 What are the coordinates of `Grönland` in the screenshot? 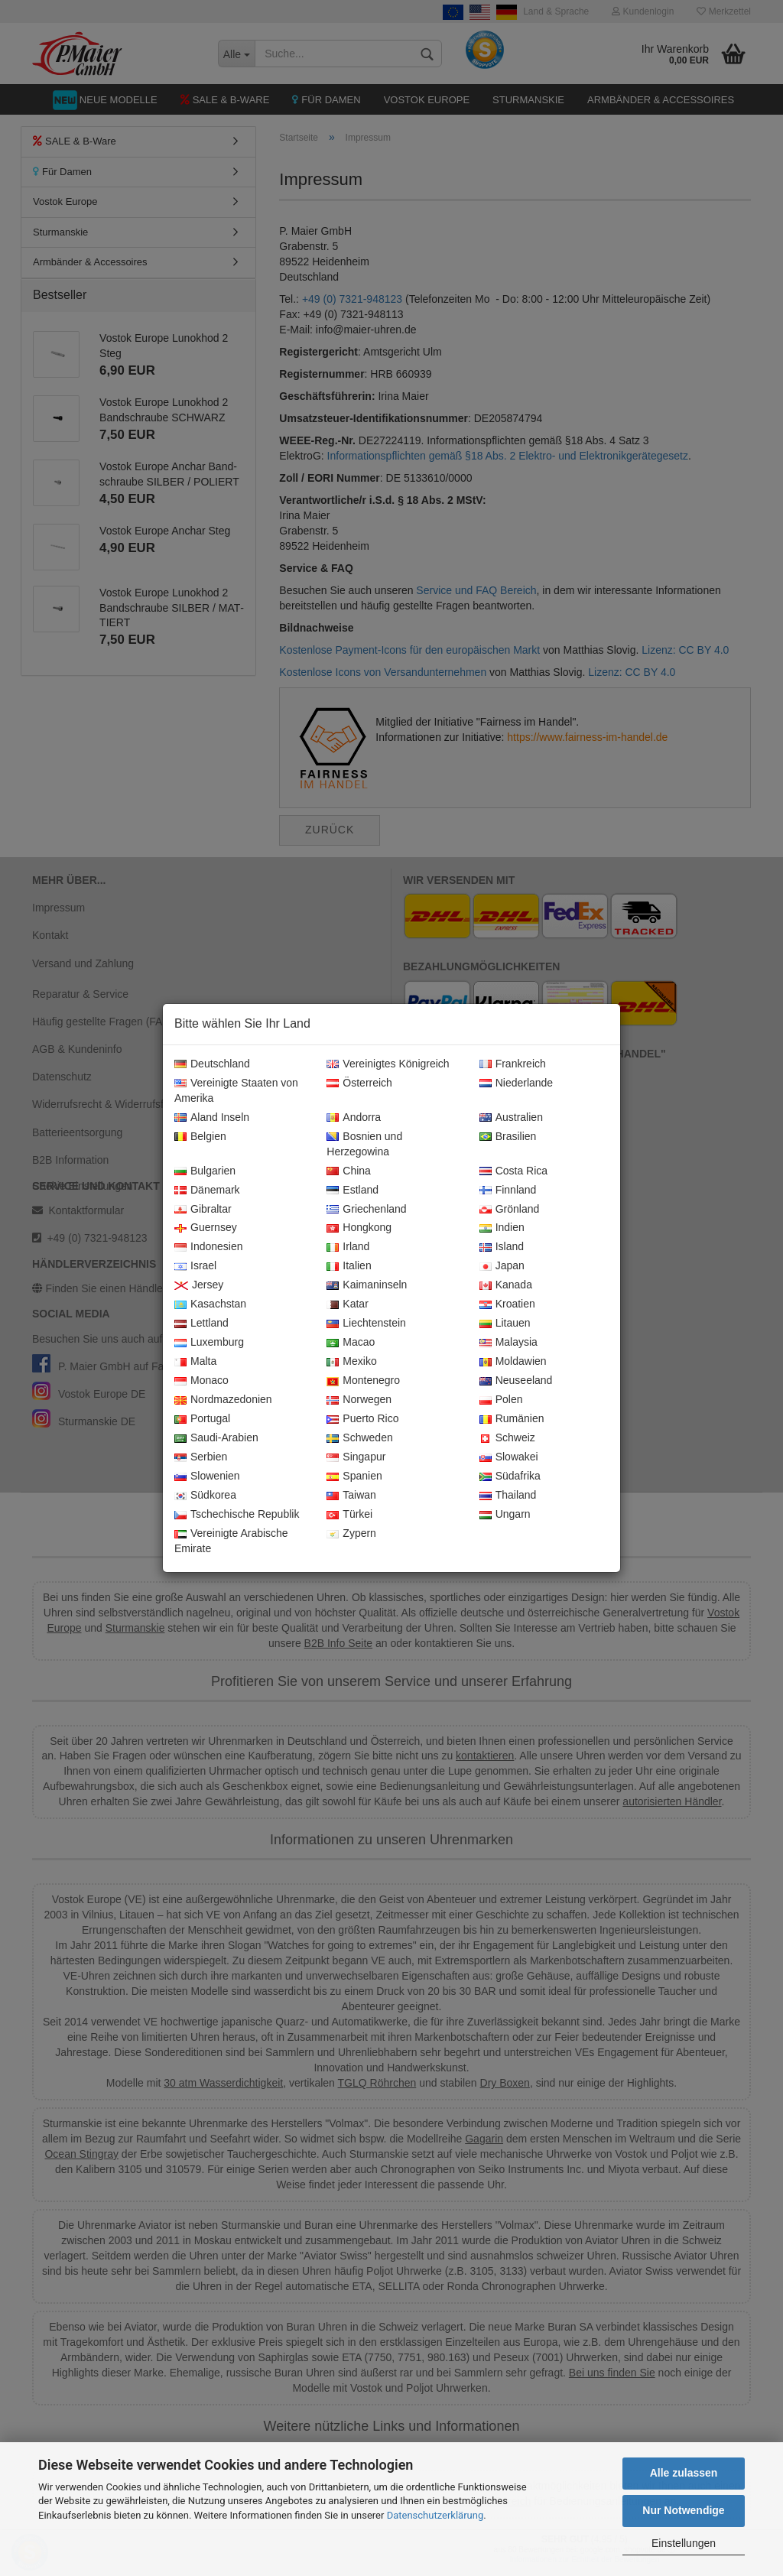 It's located at (509, 1209).